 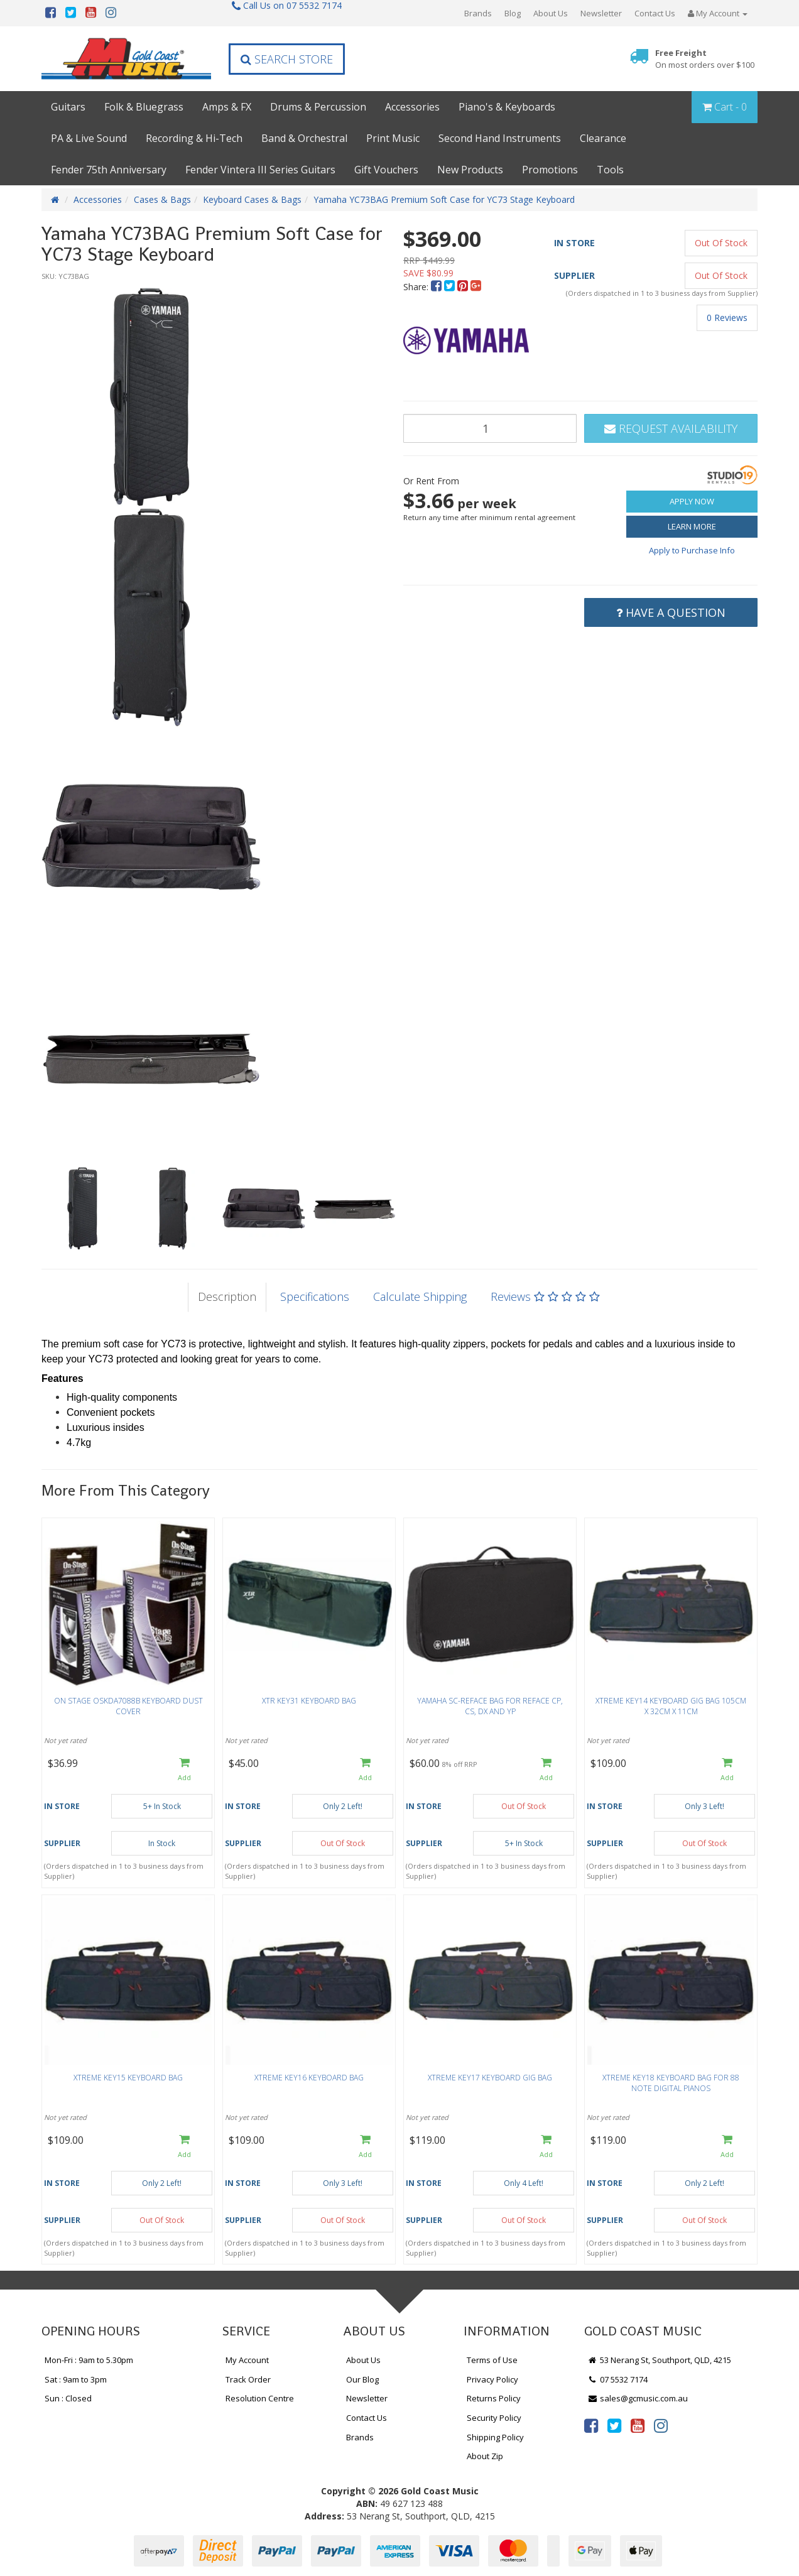 What do you see at coordinates (260, 2398) in the screenshot?
I see `Resolution Centre` at bounding box center [260, 2398].